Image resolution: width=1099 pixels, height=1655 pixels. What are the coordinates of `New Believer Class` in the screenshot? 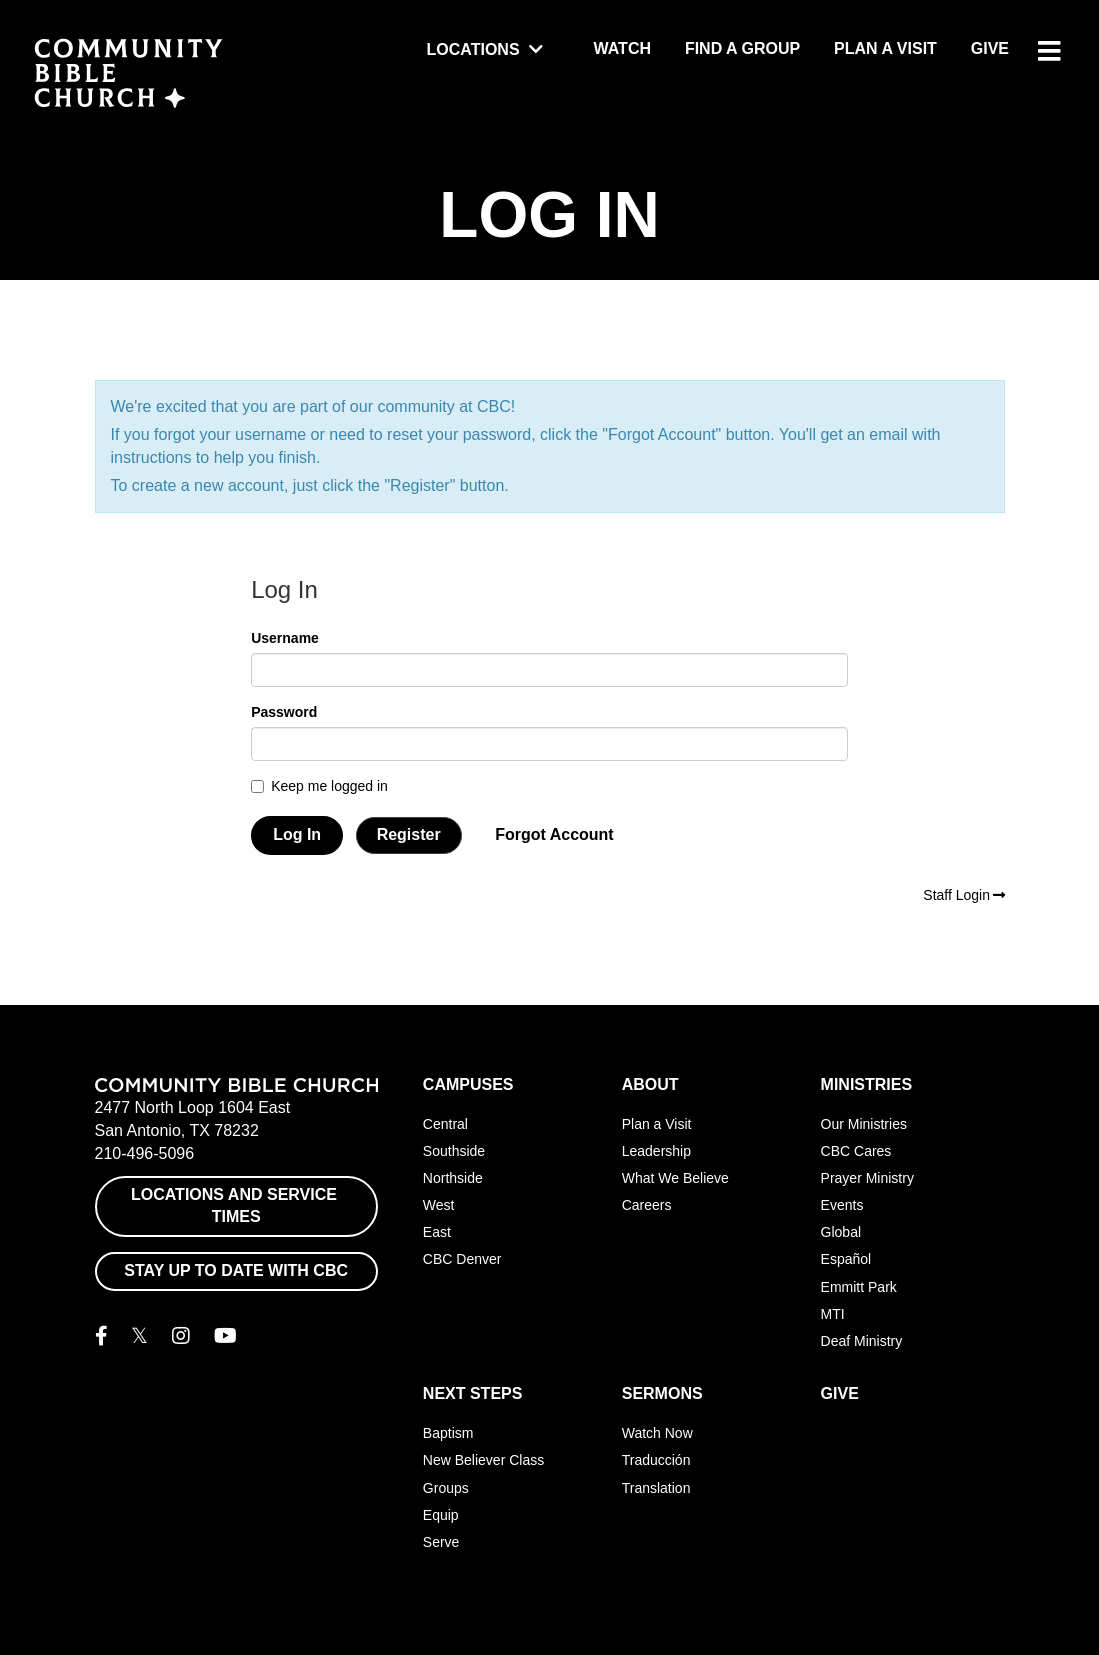 It's located at (483, 1460).